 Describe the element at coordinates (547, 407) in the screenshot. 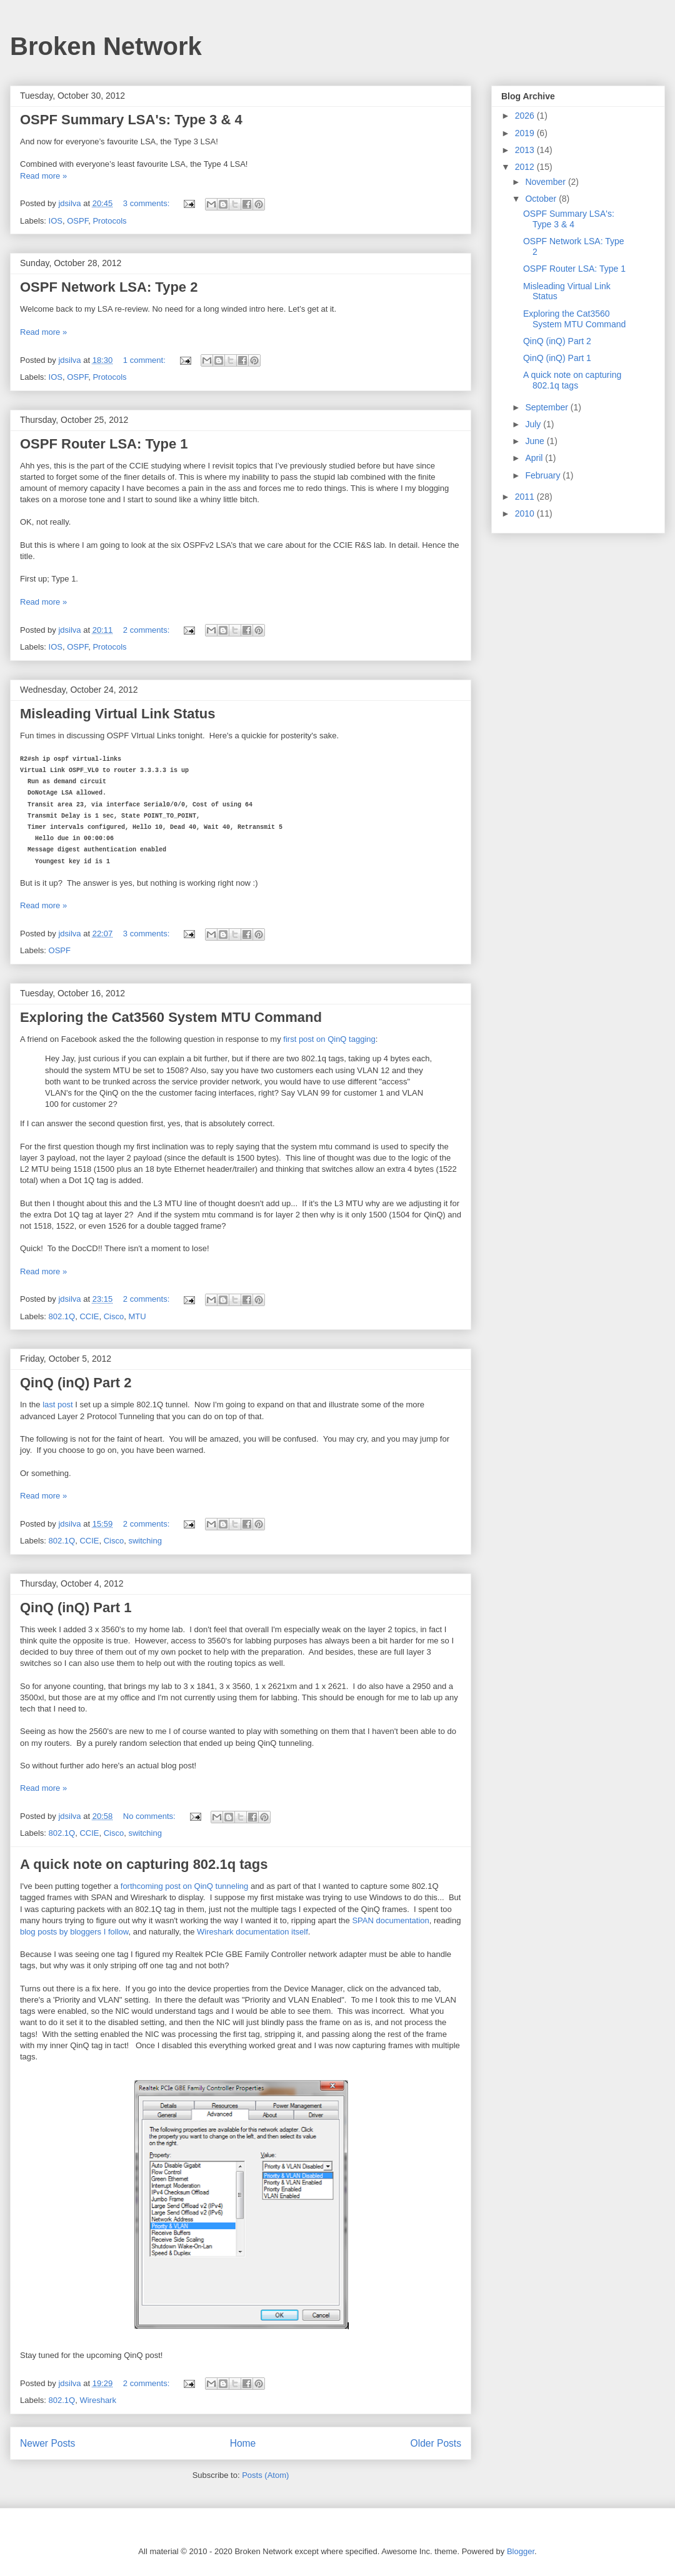

I see `September` at that location.